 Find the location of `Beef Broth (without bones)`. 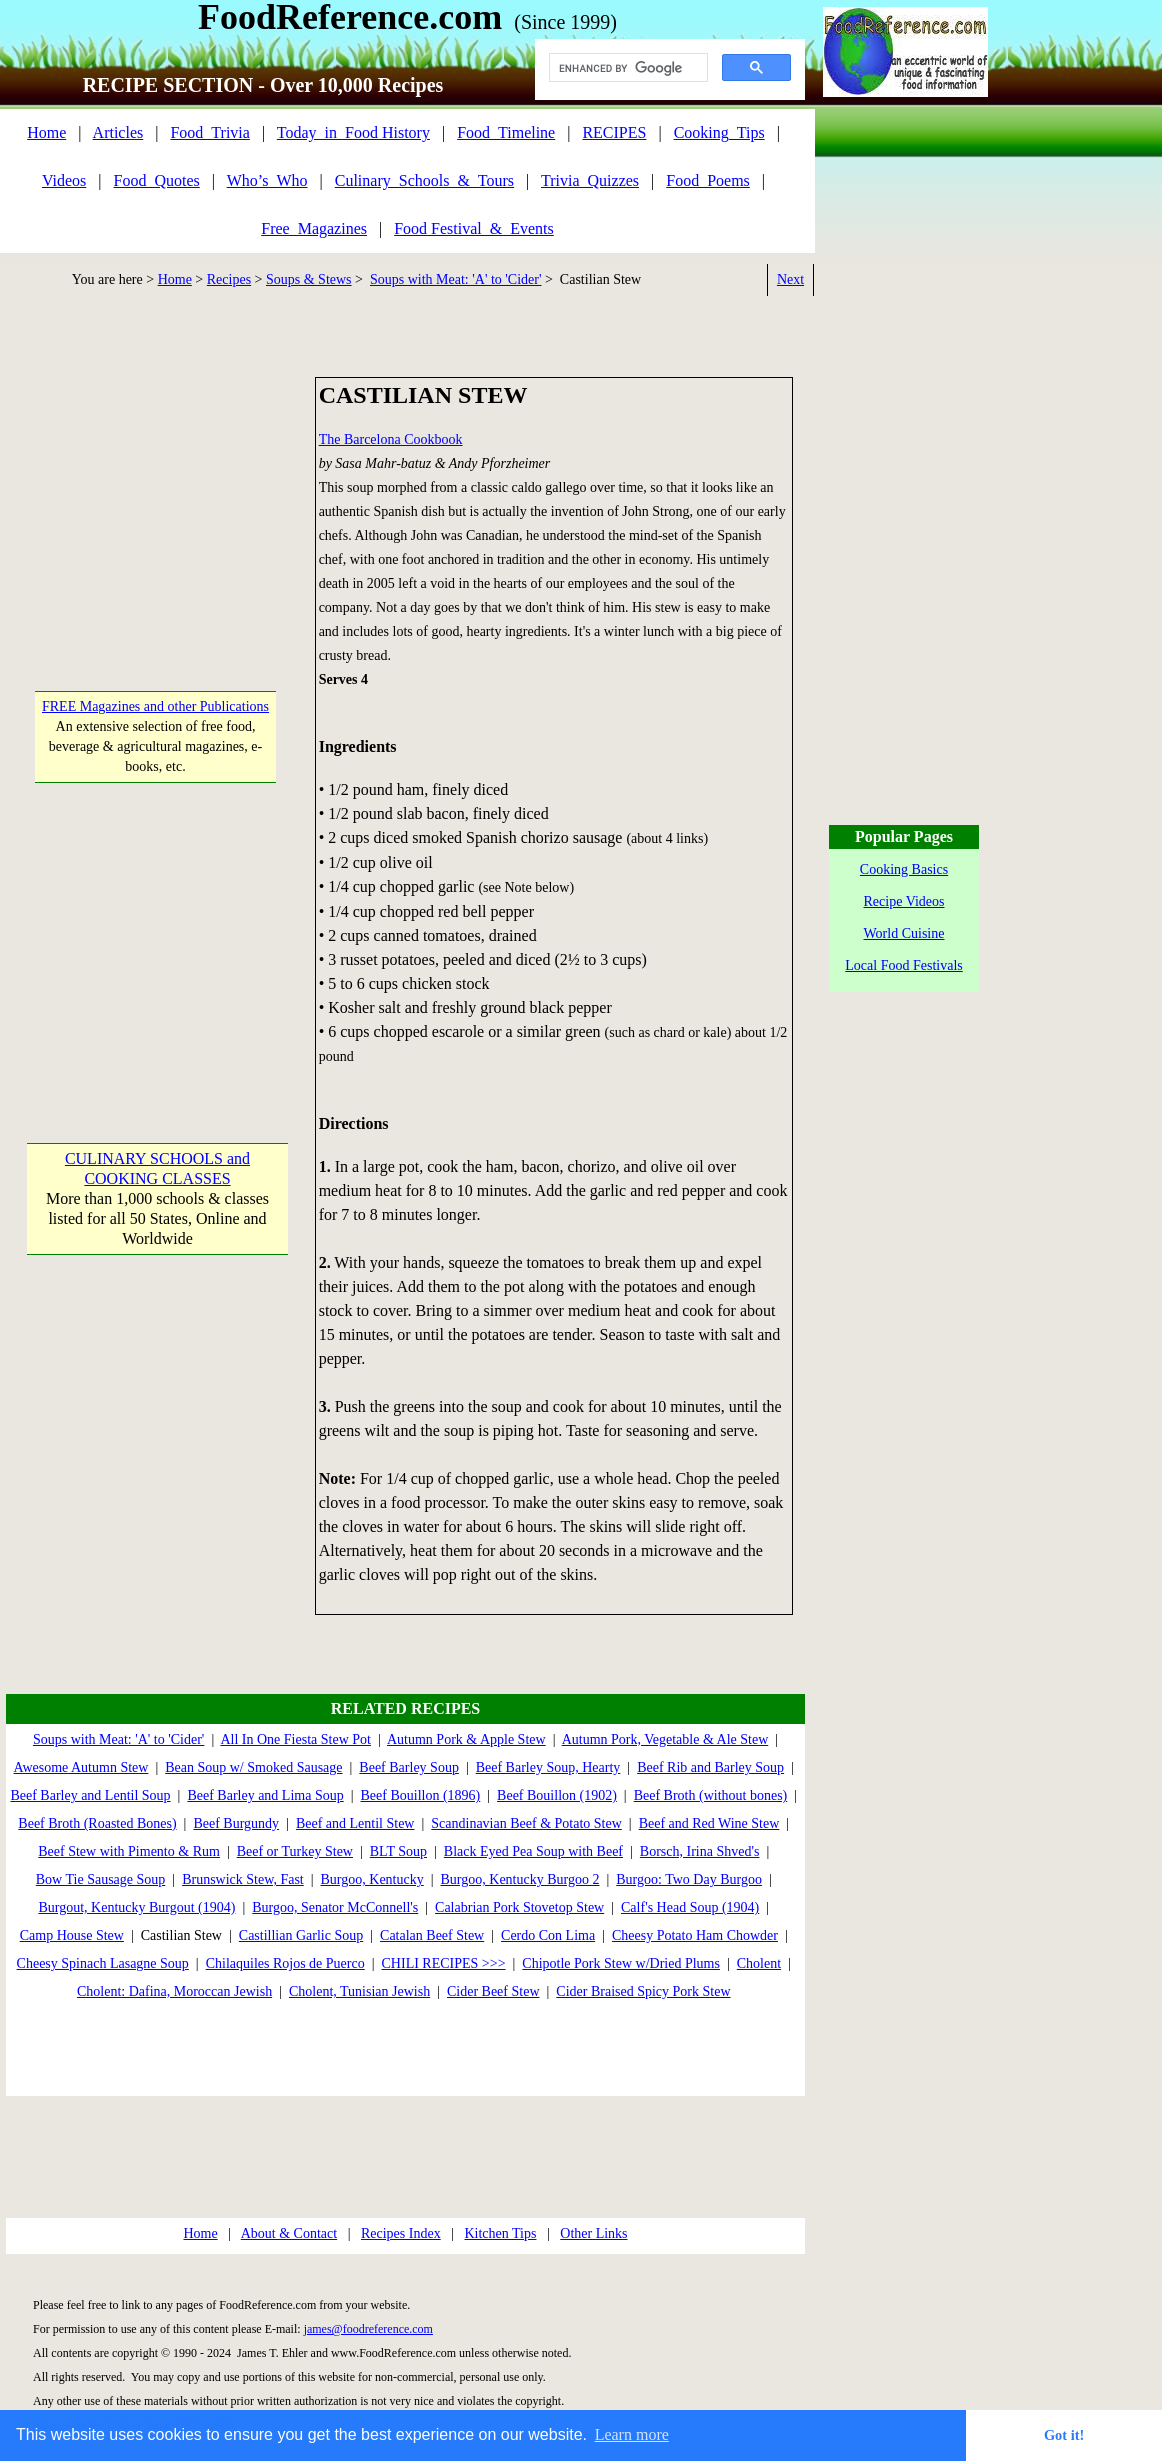

Beef Broth (without bones) is located at coordinates (711, 1795).